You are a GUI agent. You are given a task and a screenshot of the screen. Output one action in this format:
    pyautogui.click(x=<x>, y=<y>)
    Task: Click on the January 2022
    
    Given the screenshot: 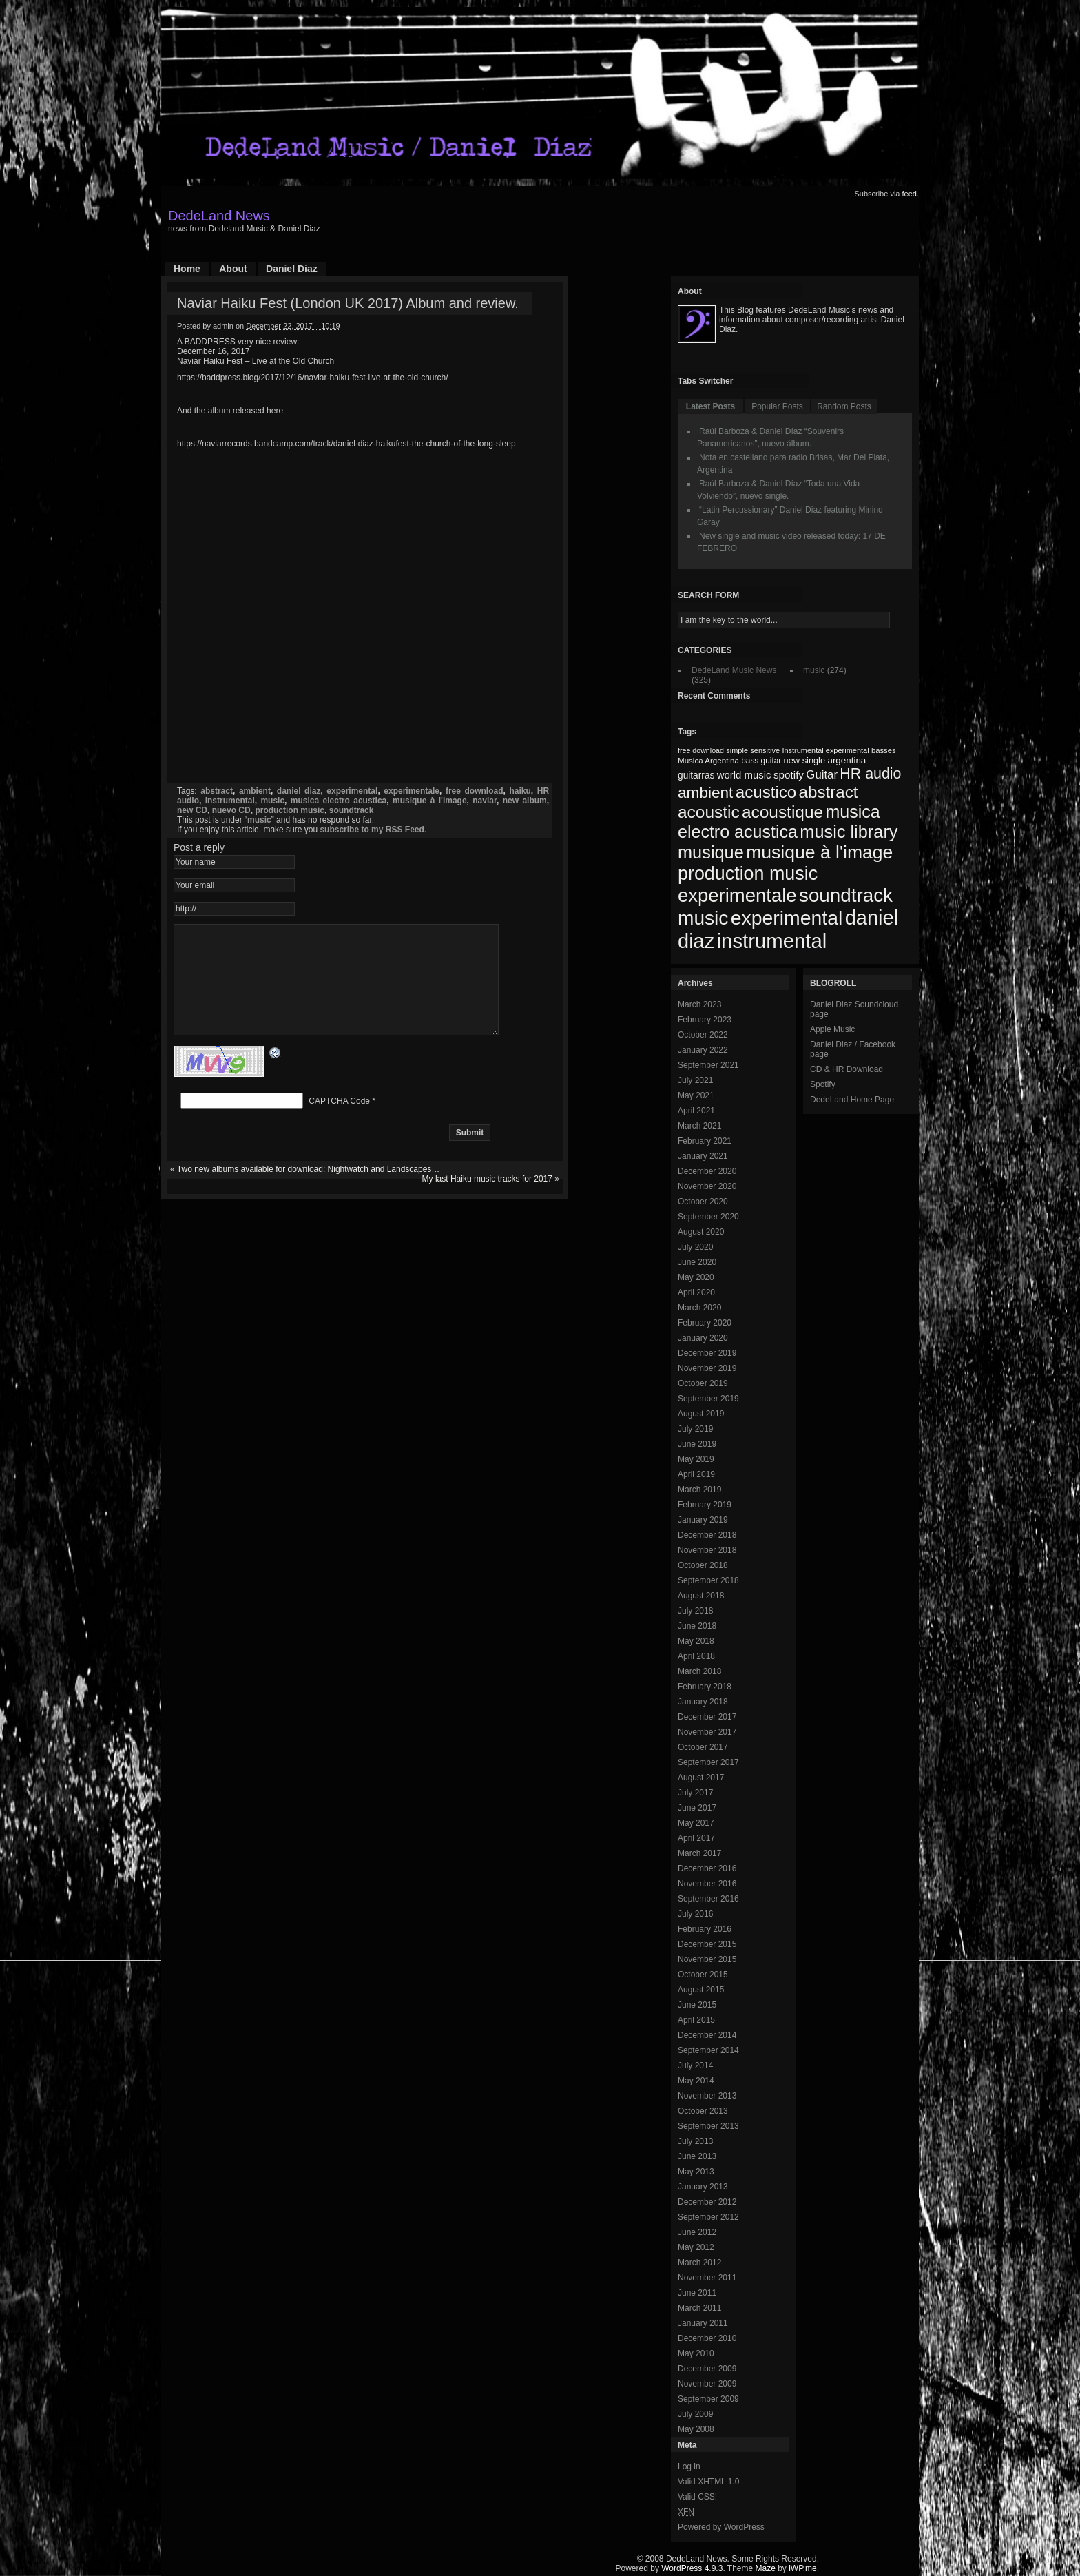 What is the action you would take?
    pyautogui.click(x=703, y=1050)
    